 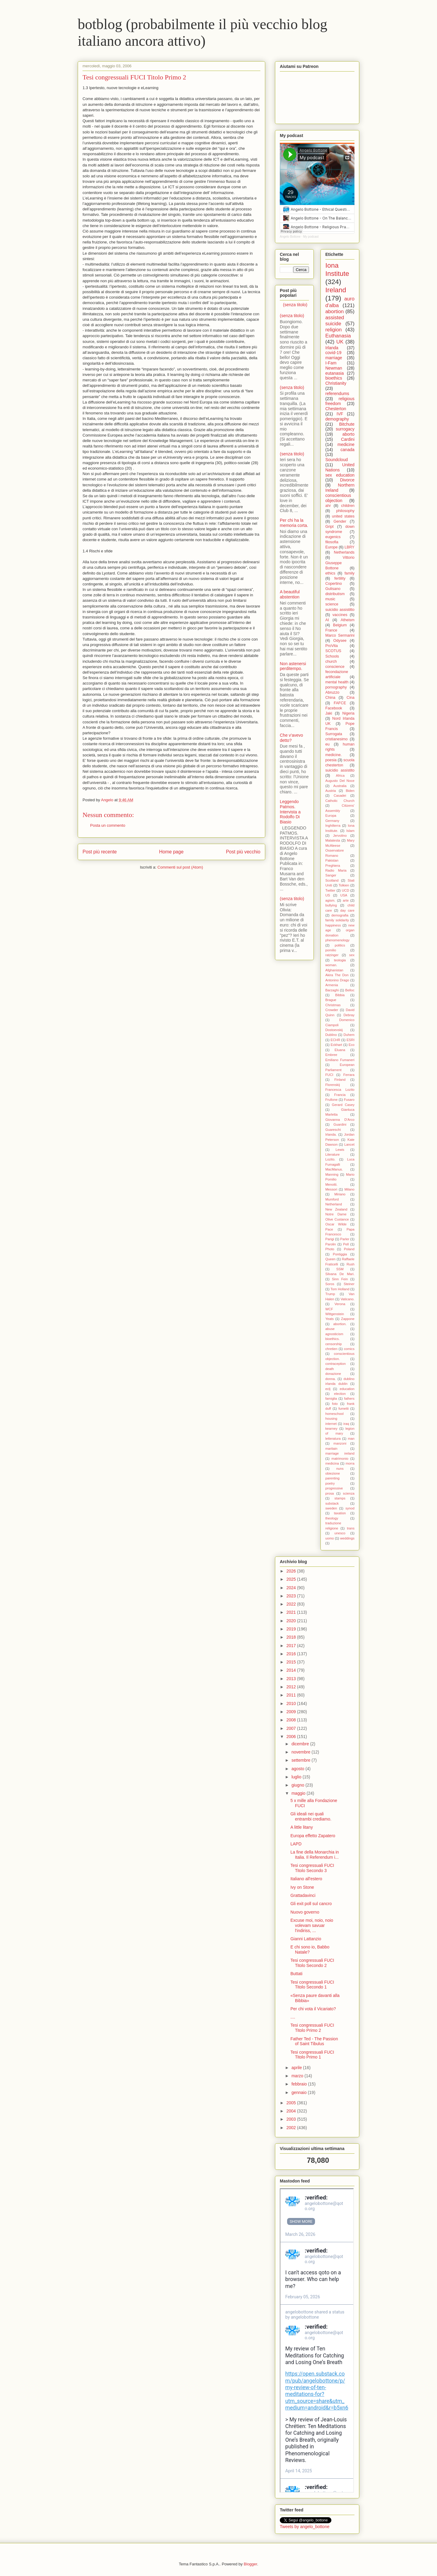 I want to click on sweden, so click(x=331, y=1508).